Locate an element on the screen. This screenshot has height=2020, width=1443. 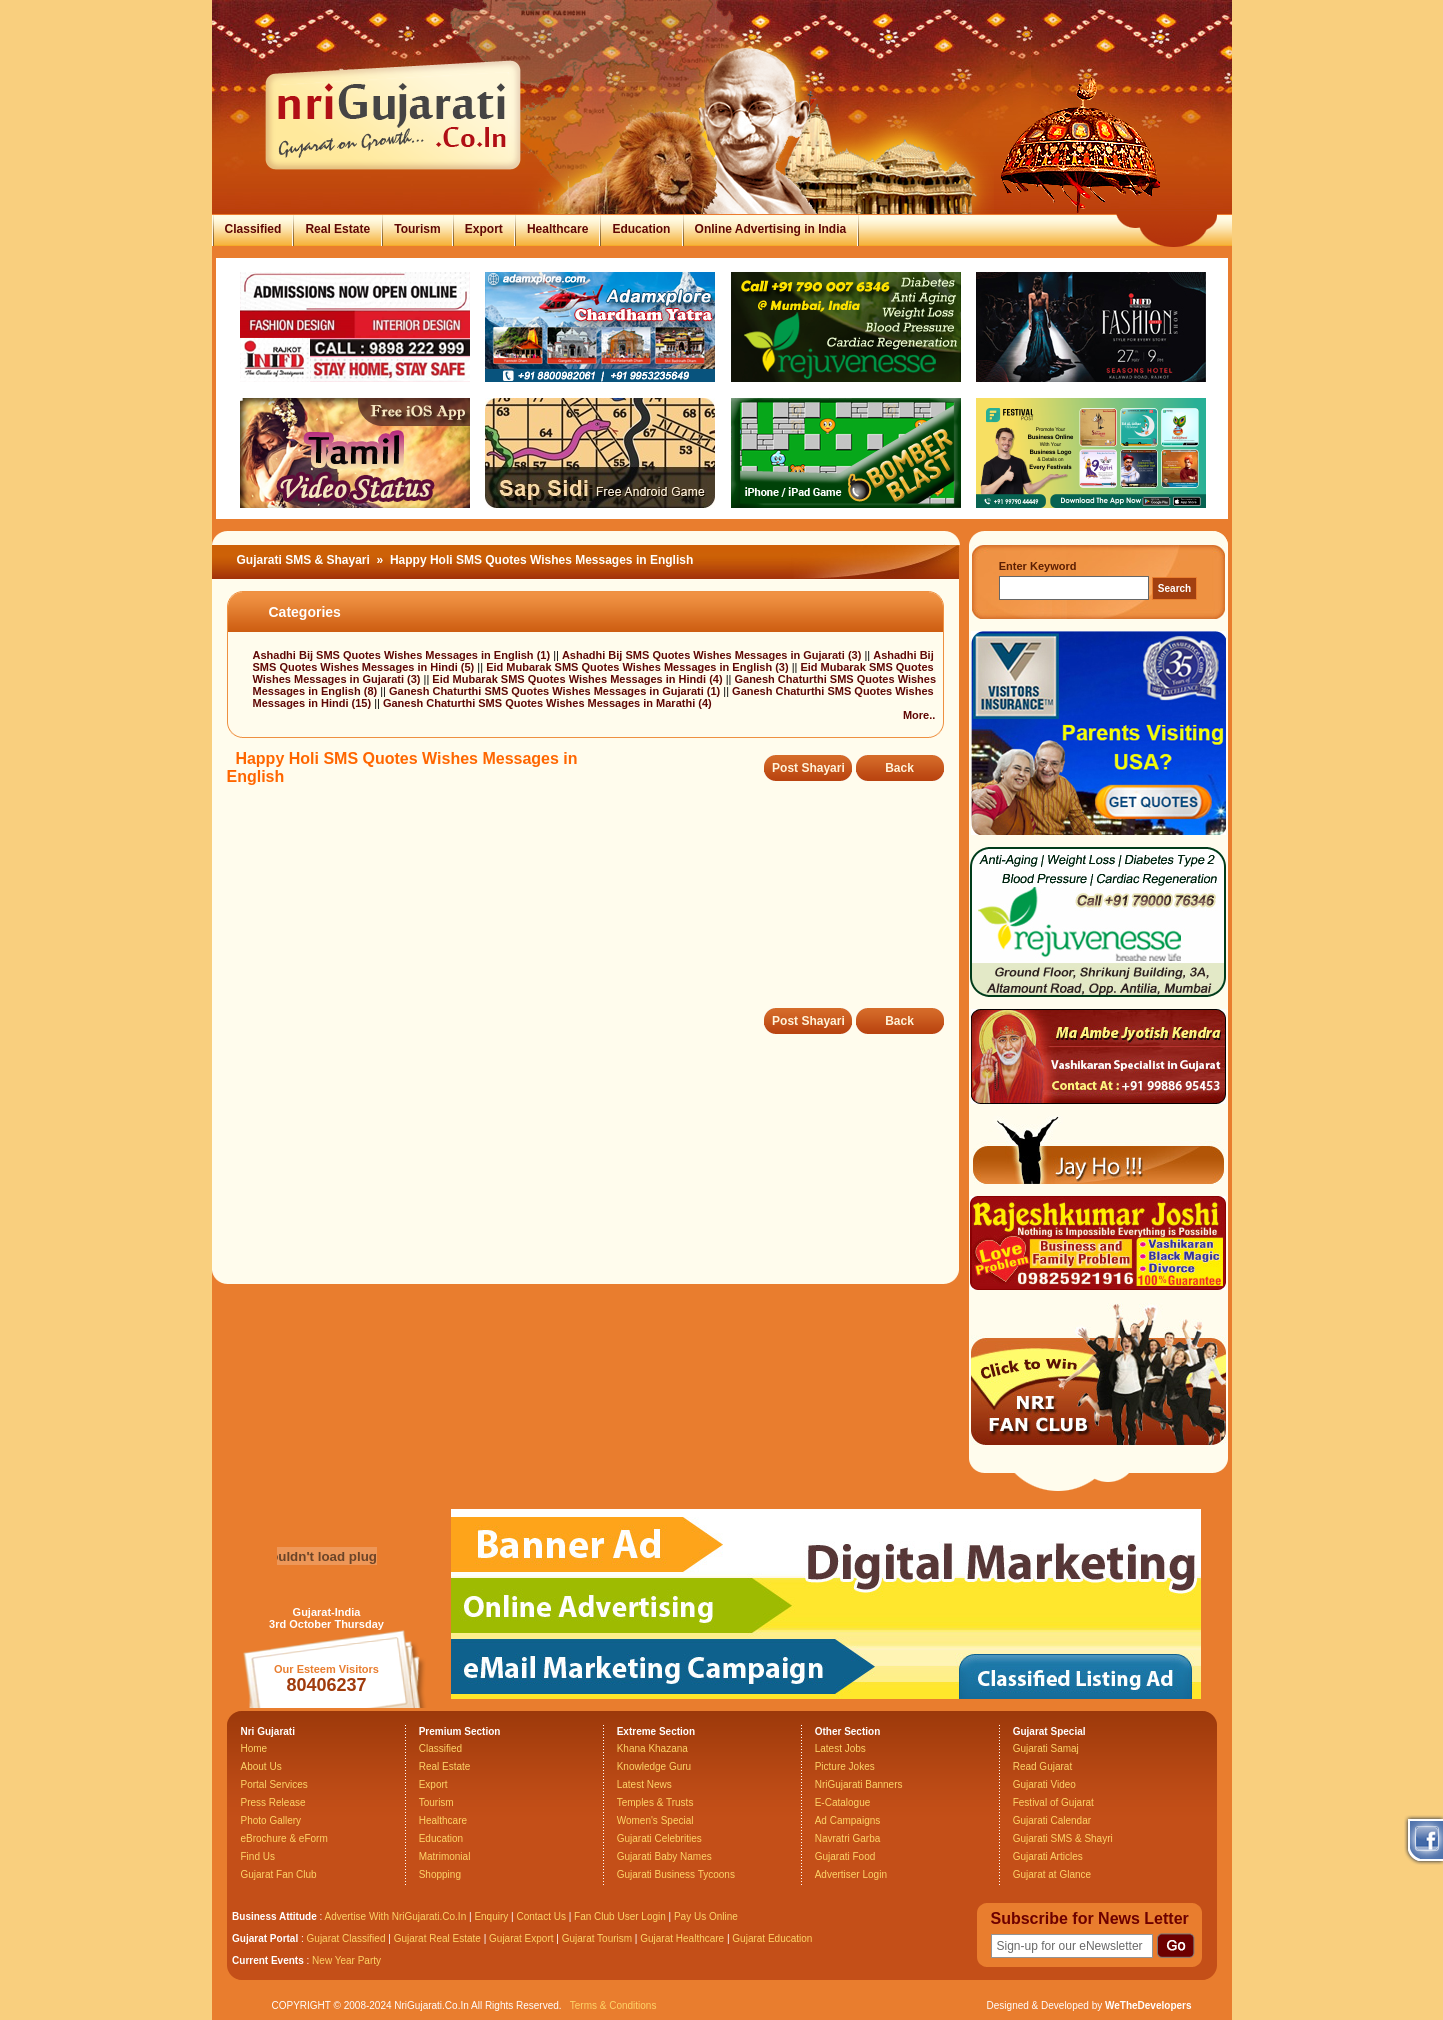
Women's Special is located at coordinates (655, 1820).